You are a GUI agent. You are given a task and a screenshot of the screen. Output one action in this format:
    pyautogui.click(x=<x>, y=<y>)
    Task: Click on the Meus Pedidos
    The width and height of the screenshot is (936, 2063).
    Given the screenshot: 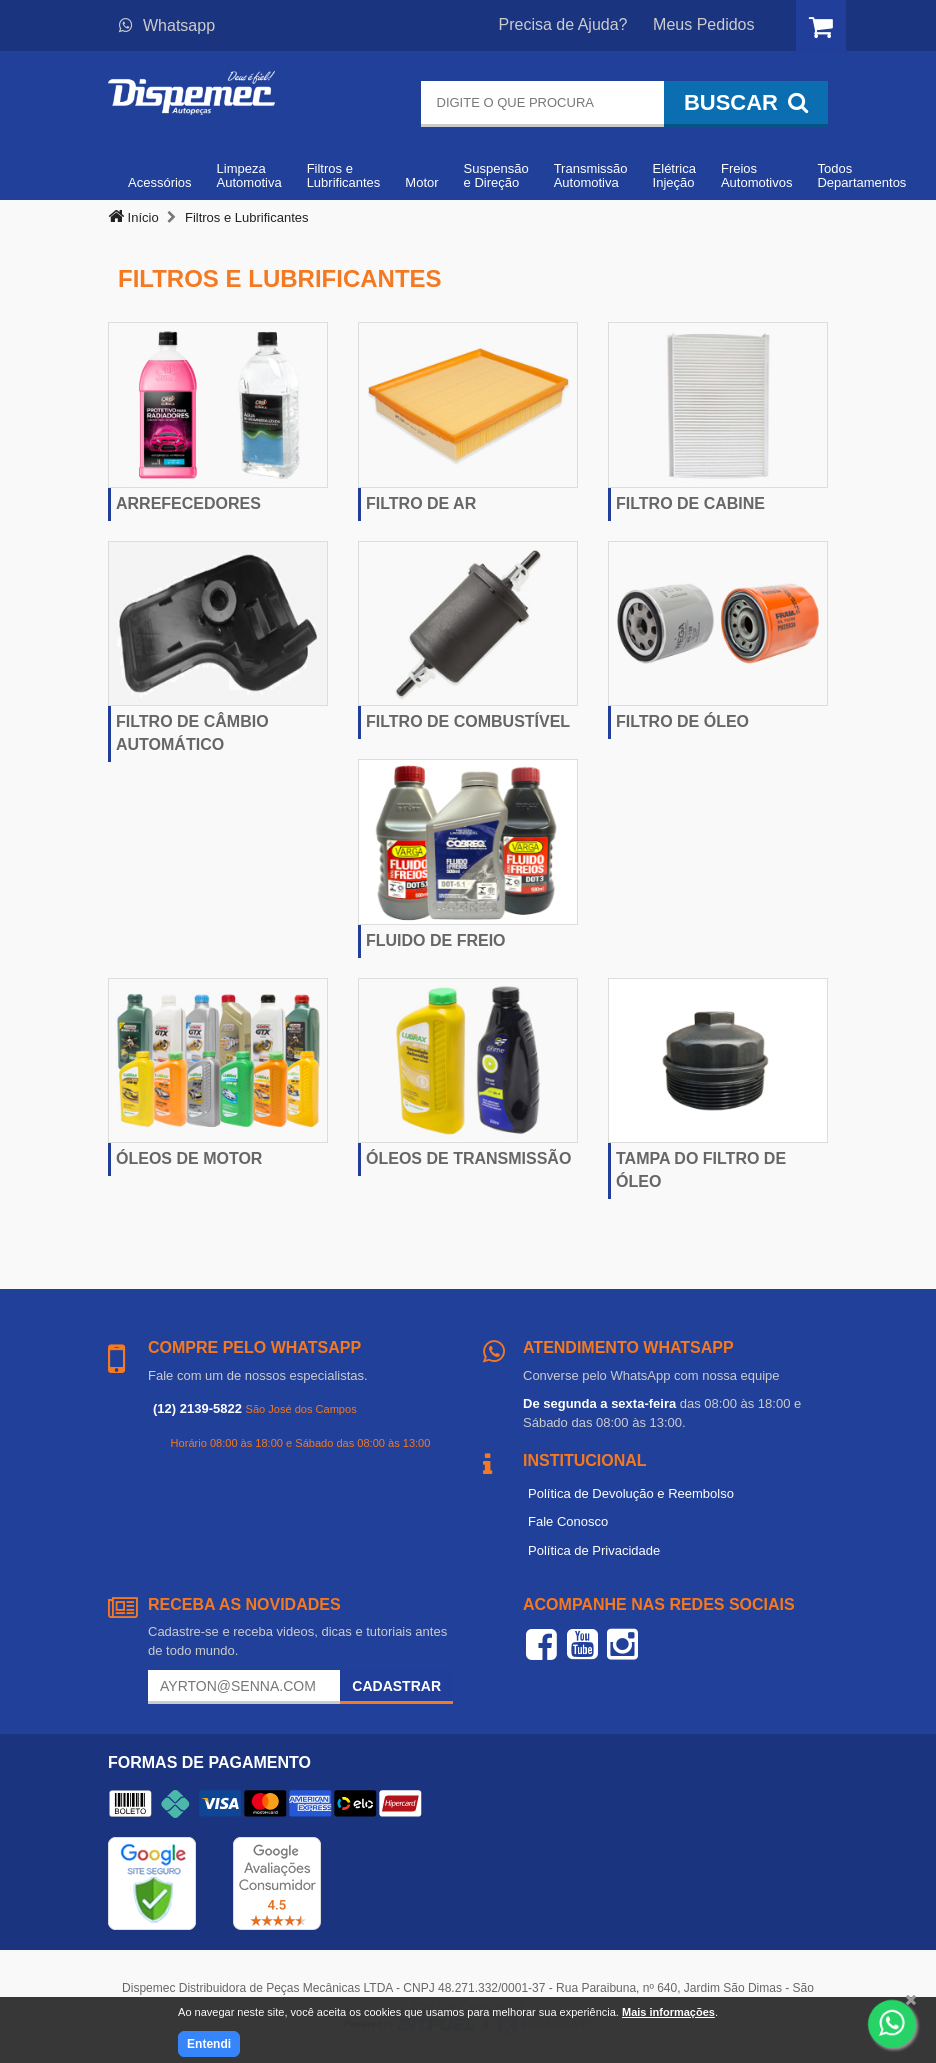 What is the action you would take?
    pyautogui.click(x=703, y=24)
    